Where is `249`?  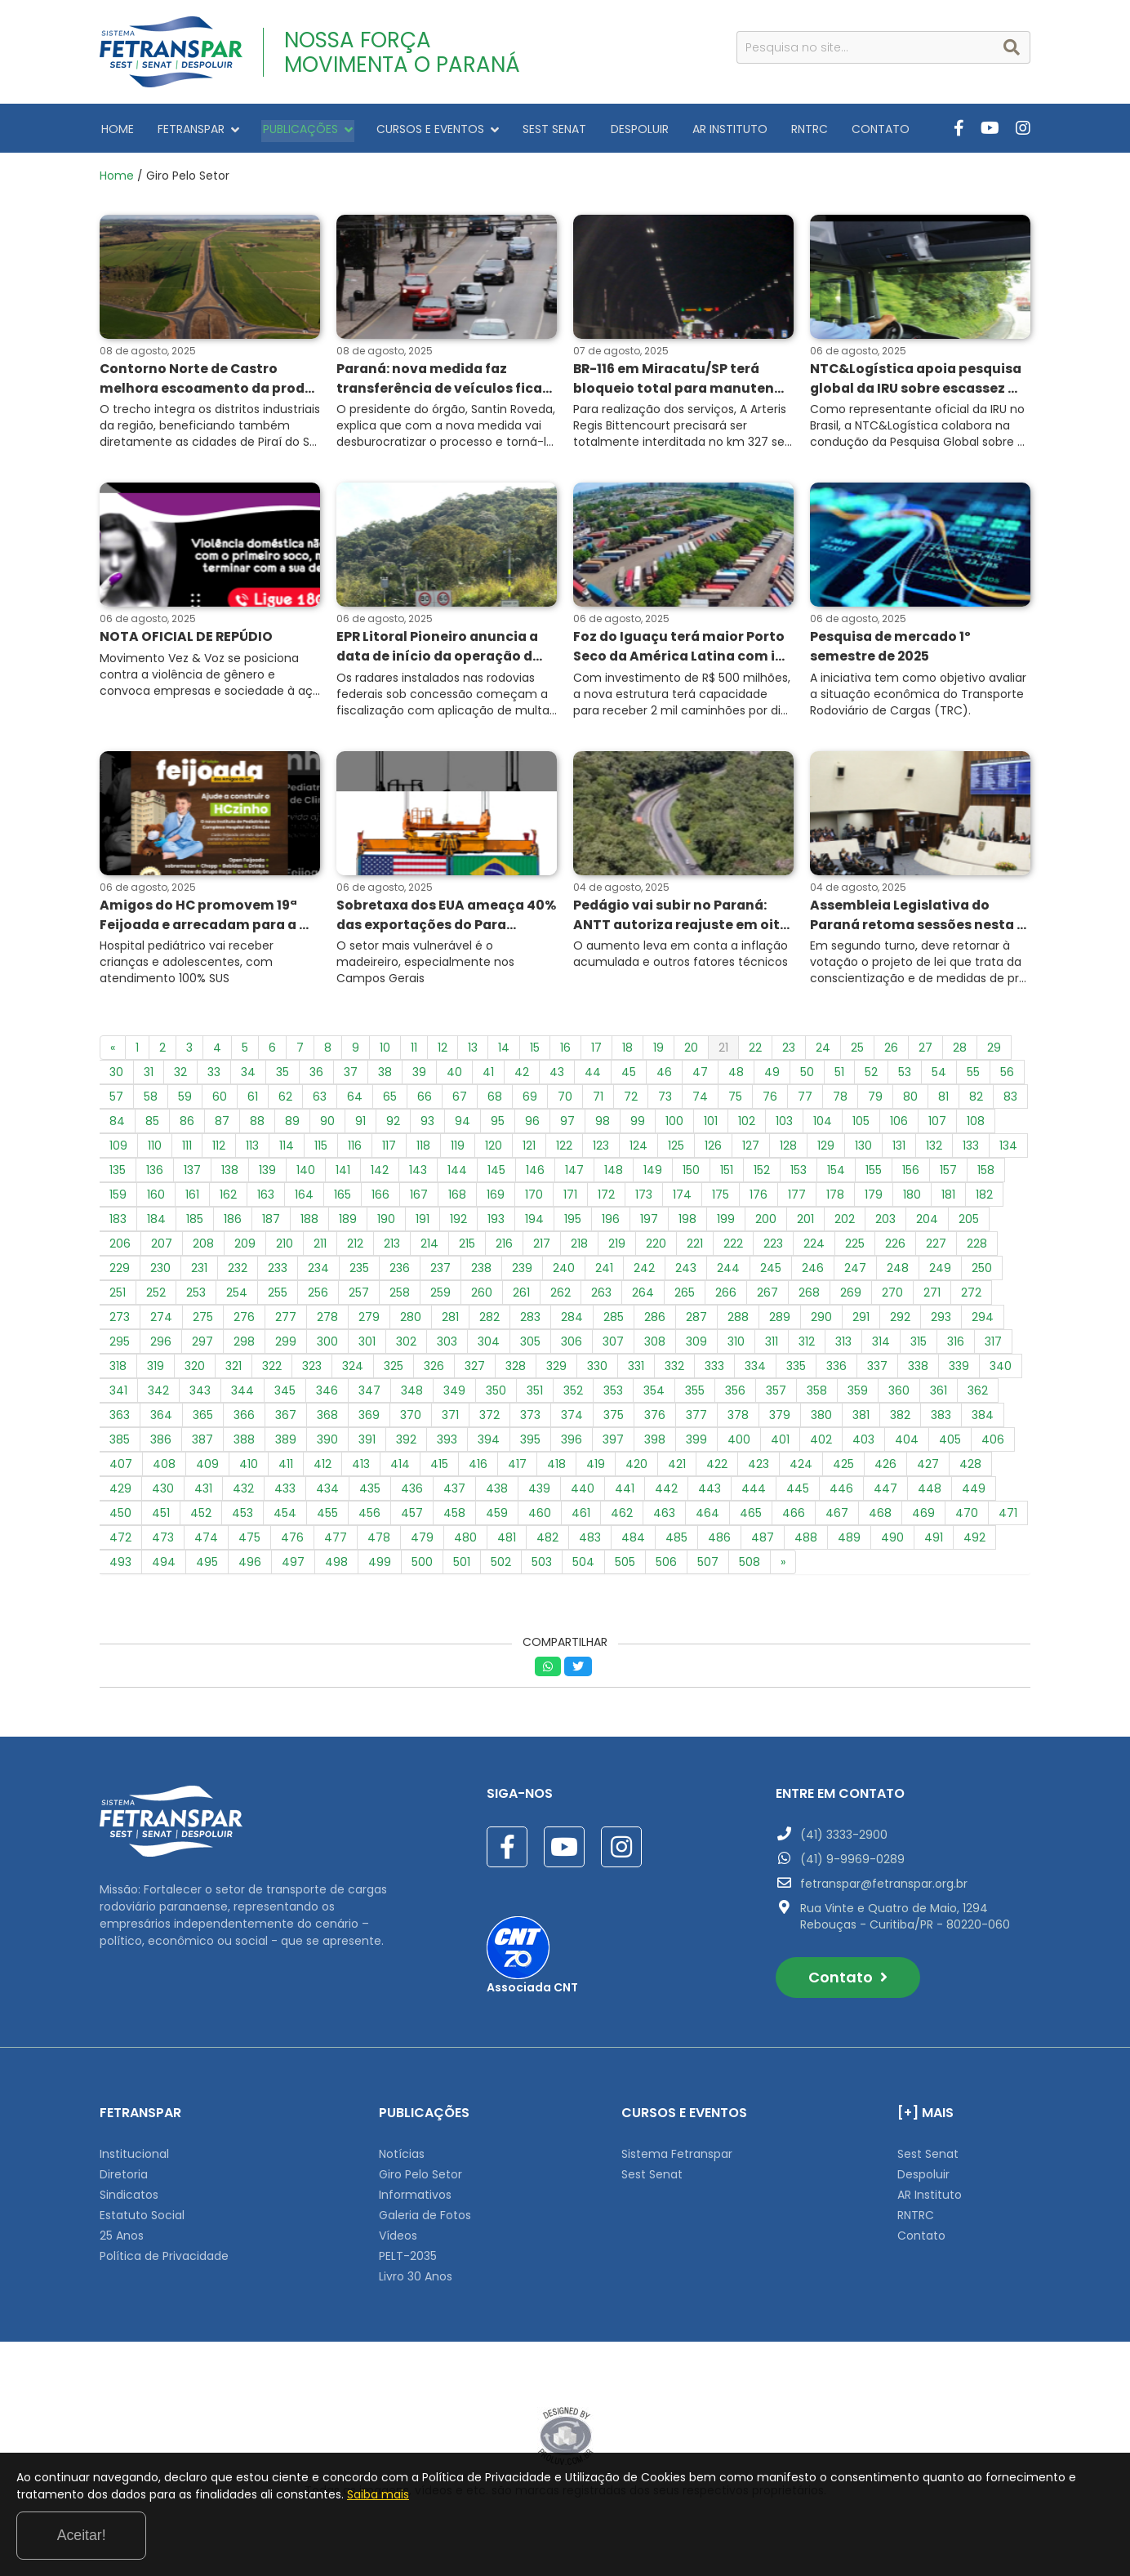 249 is located at coordinates (940, 1272).